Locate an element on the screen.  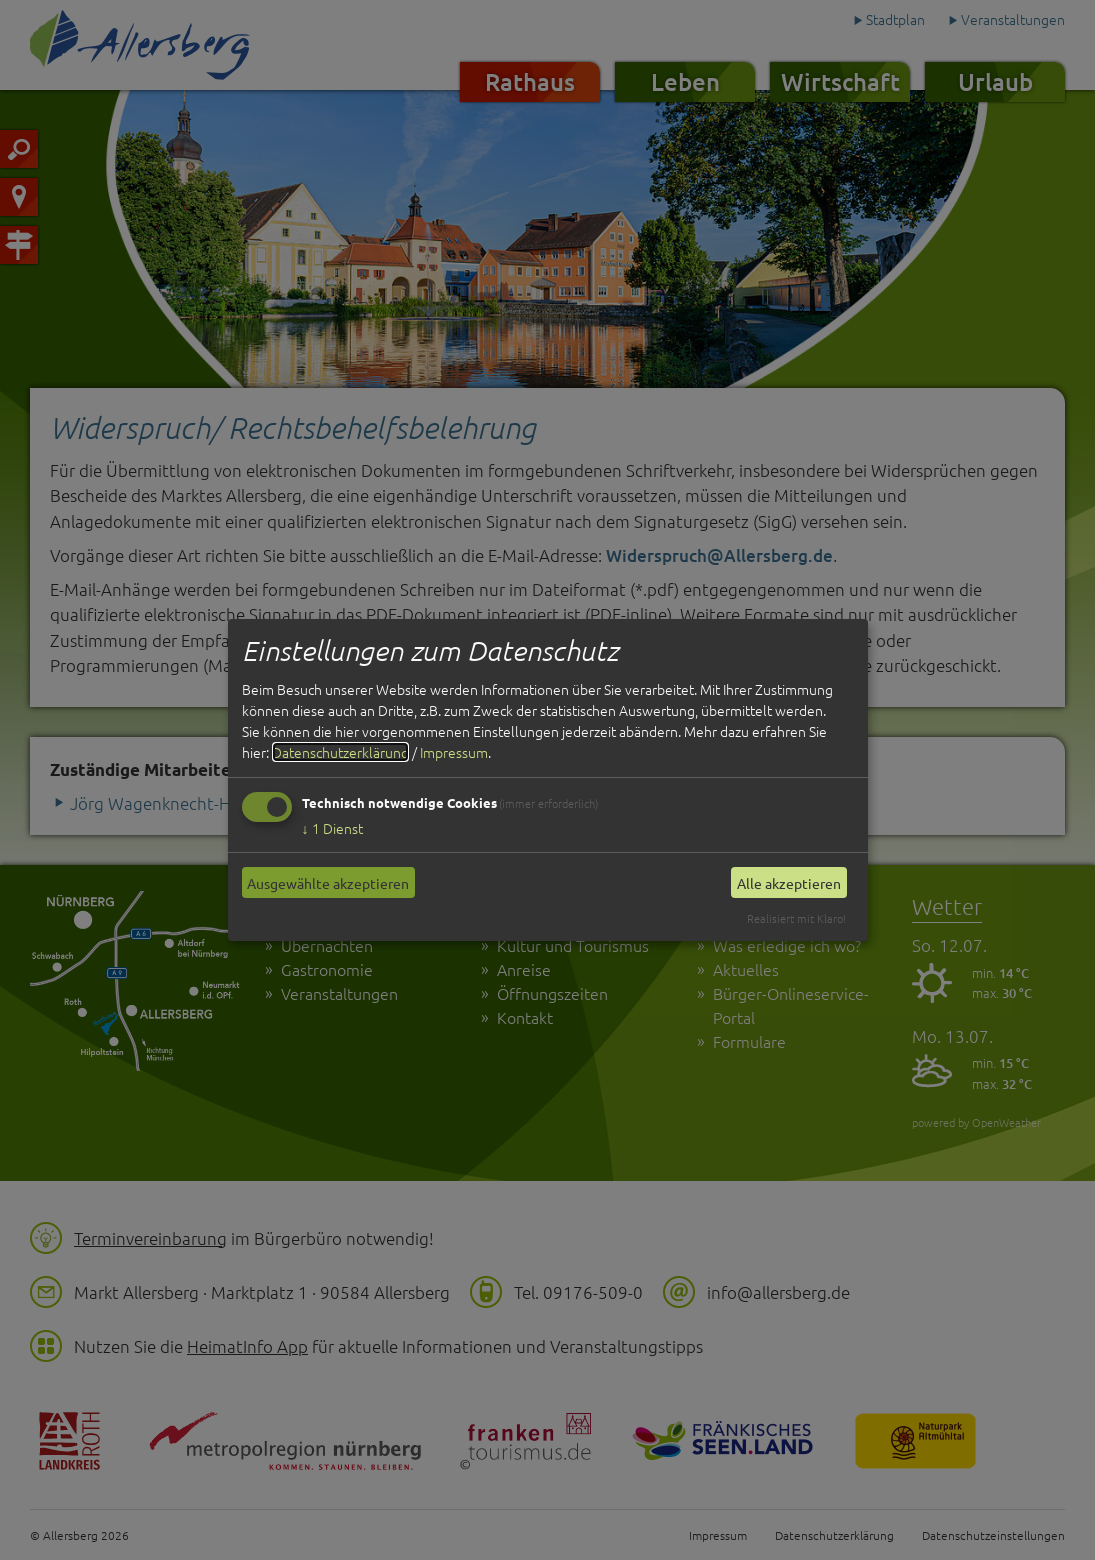
Alle akzeptieren is located at coordinates (789, 883).